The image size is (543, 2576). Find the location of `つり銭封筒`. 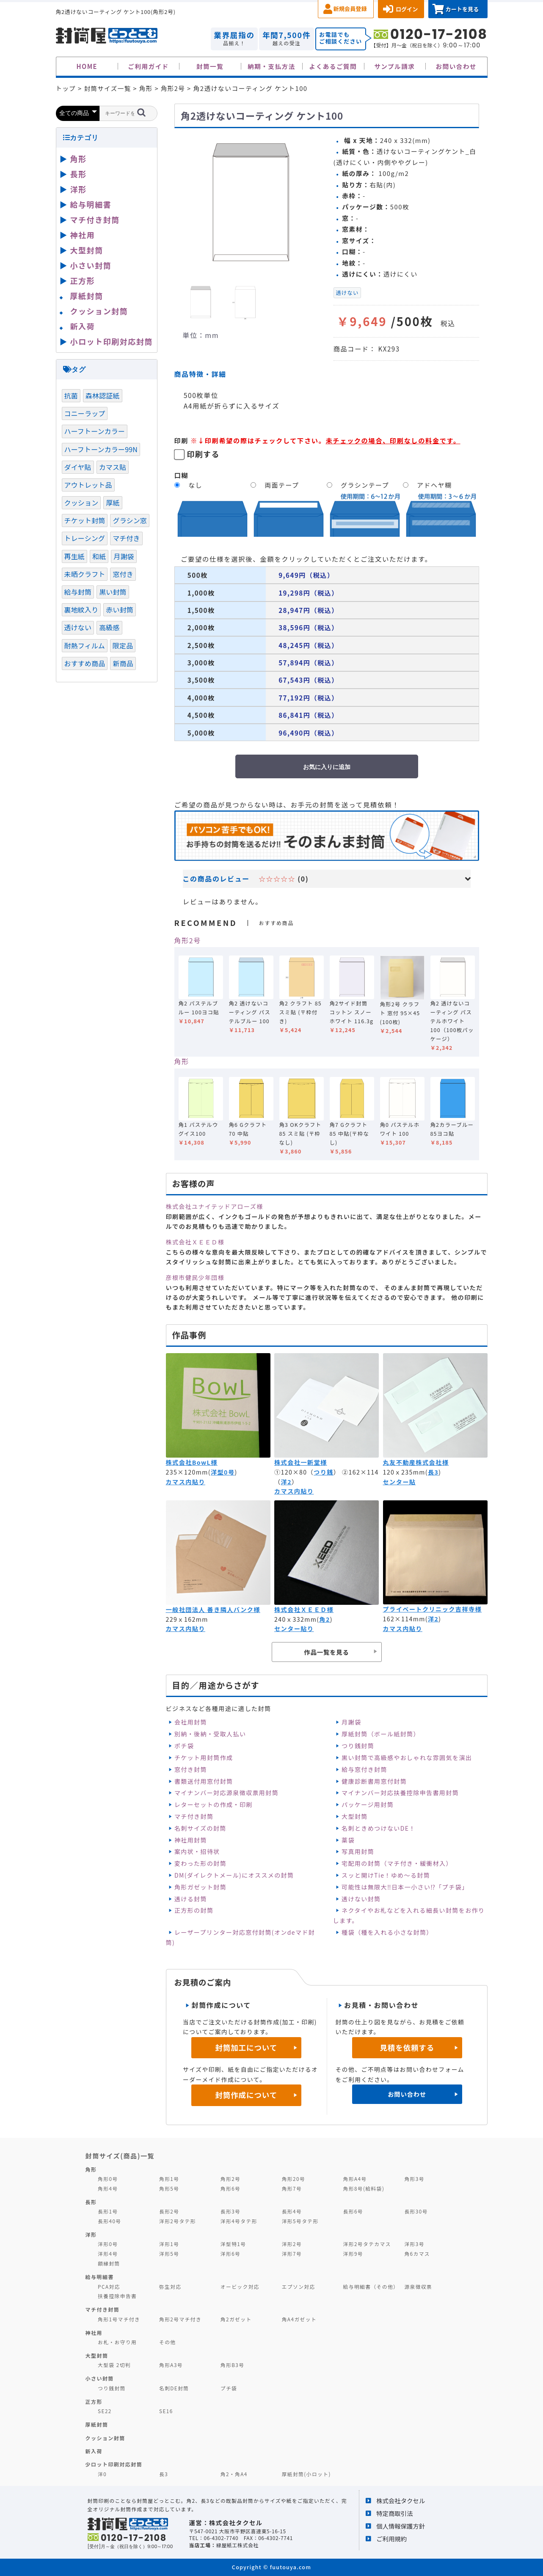

つり銭封筒 is located at coordinates (358, 1745).